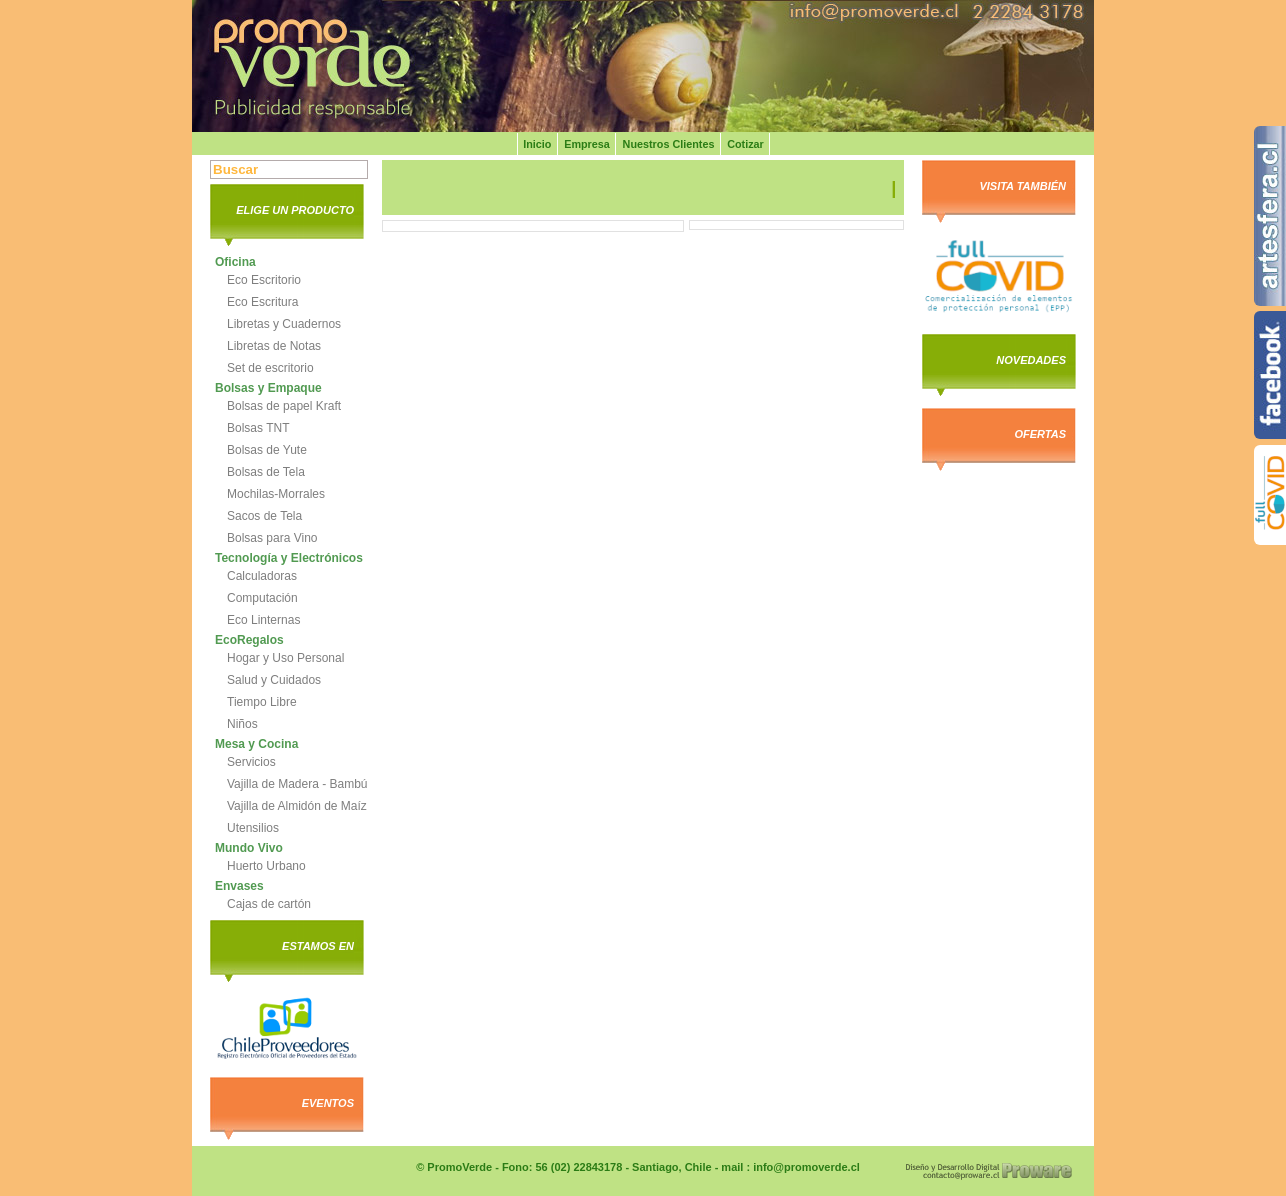  What do you see at coordinates (274, 346) in the screenshot?
I see `Libretas de Notas` at bounding box center [274, 346].